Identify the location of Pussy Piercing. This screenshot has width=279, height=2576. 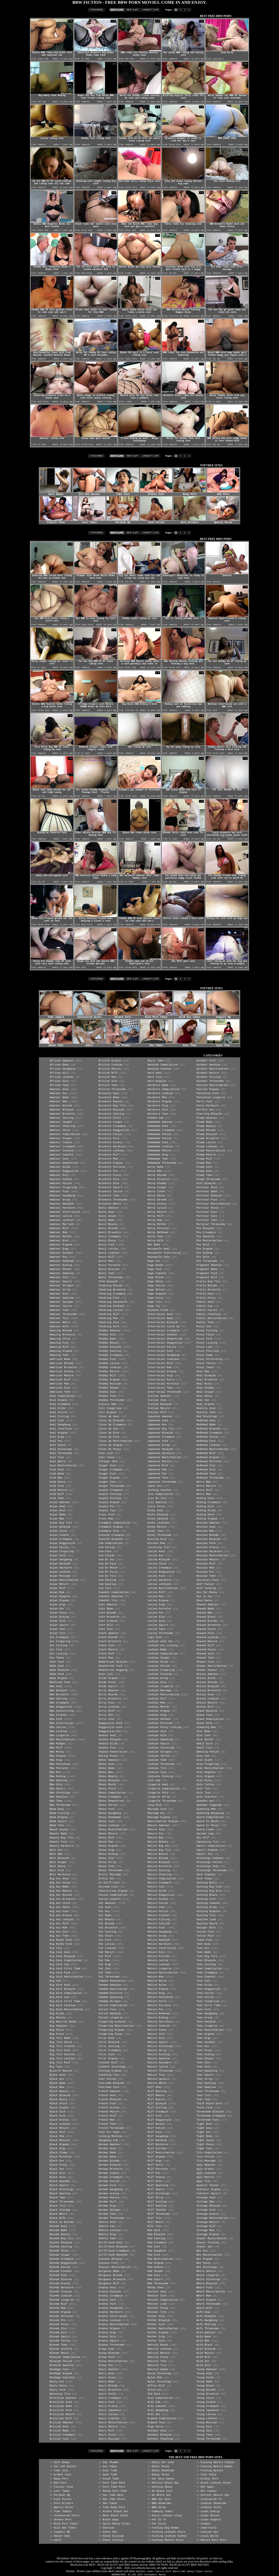
(207, 1351).